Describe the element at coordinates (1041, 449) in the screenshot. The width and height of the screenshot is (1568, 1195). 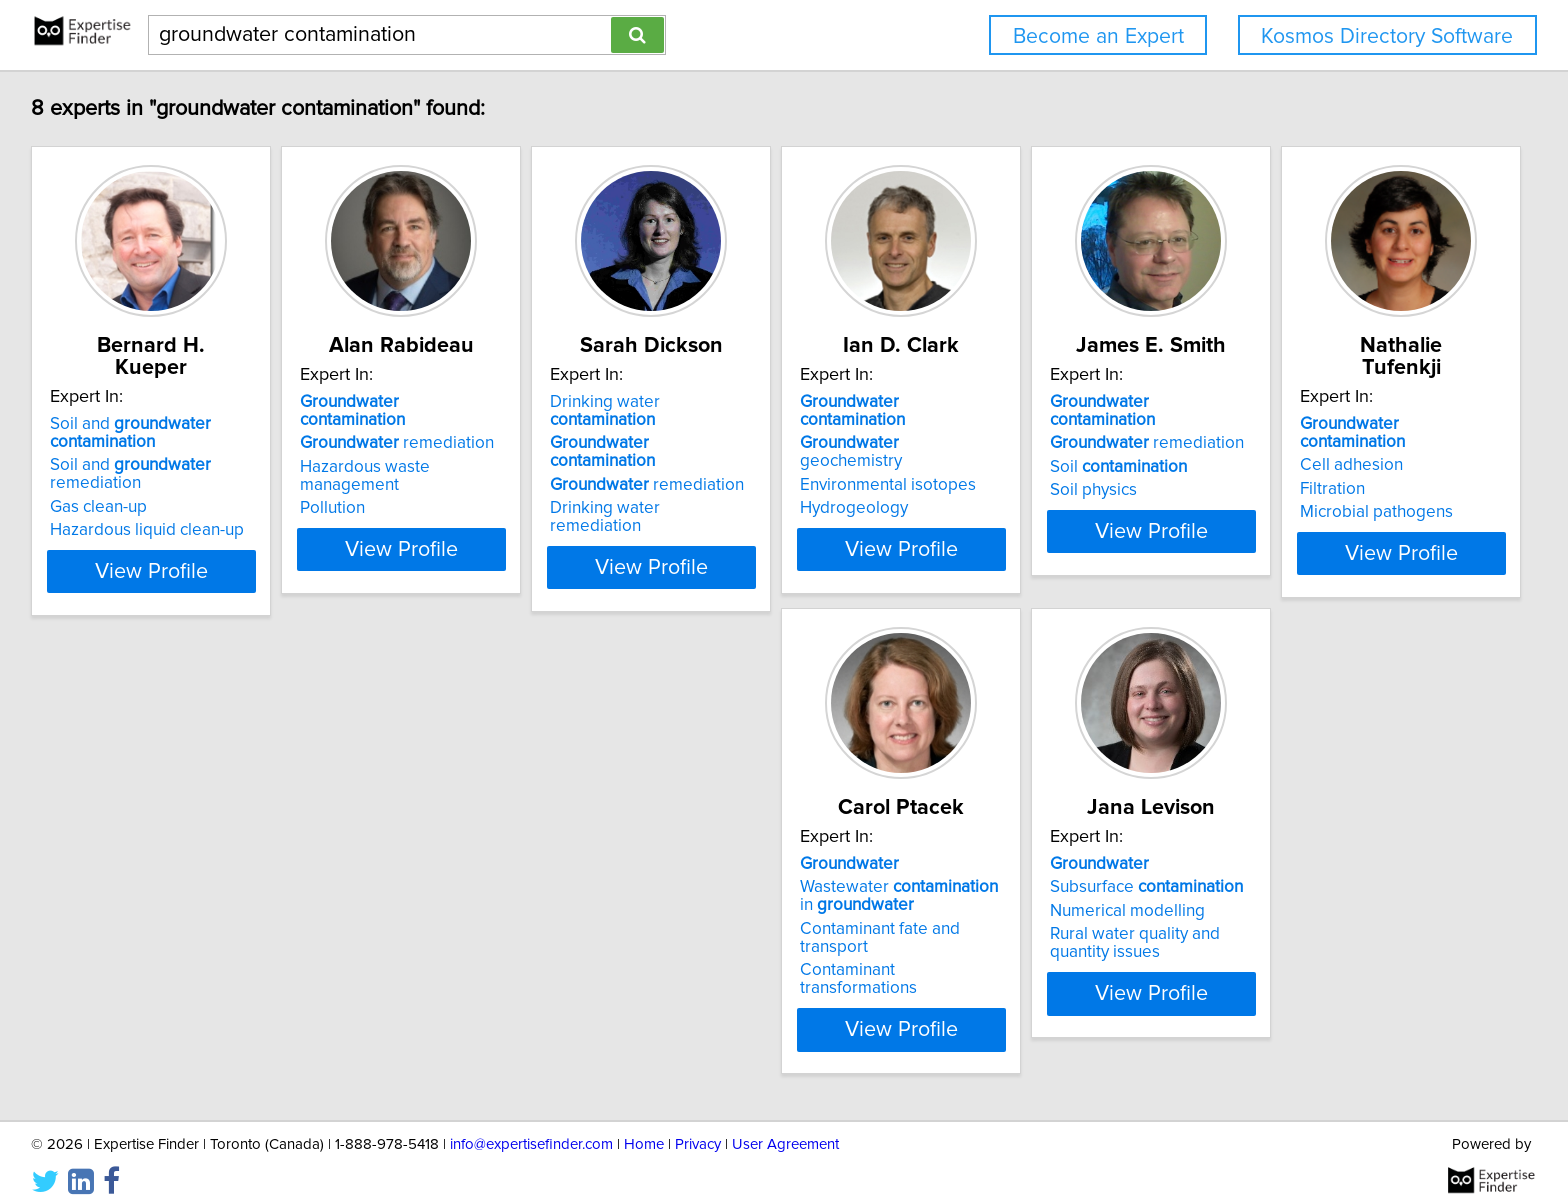
I see `Environmental isotopes` at that location.